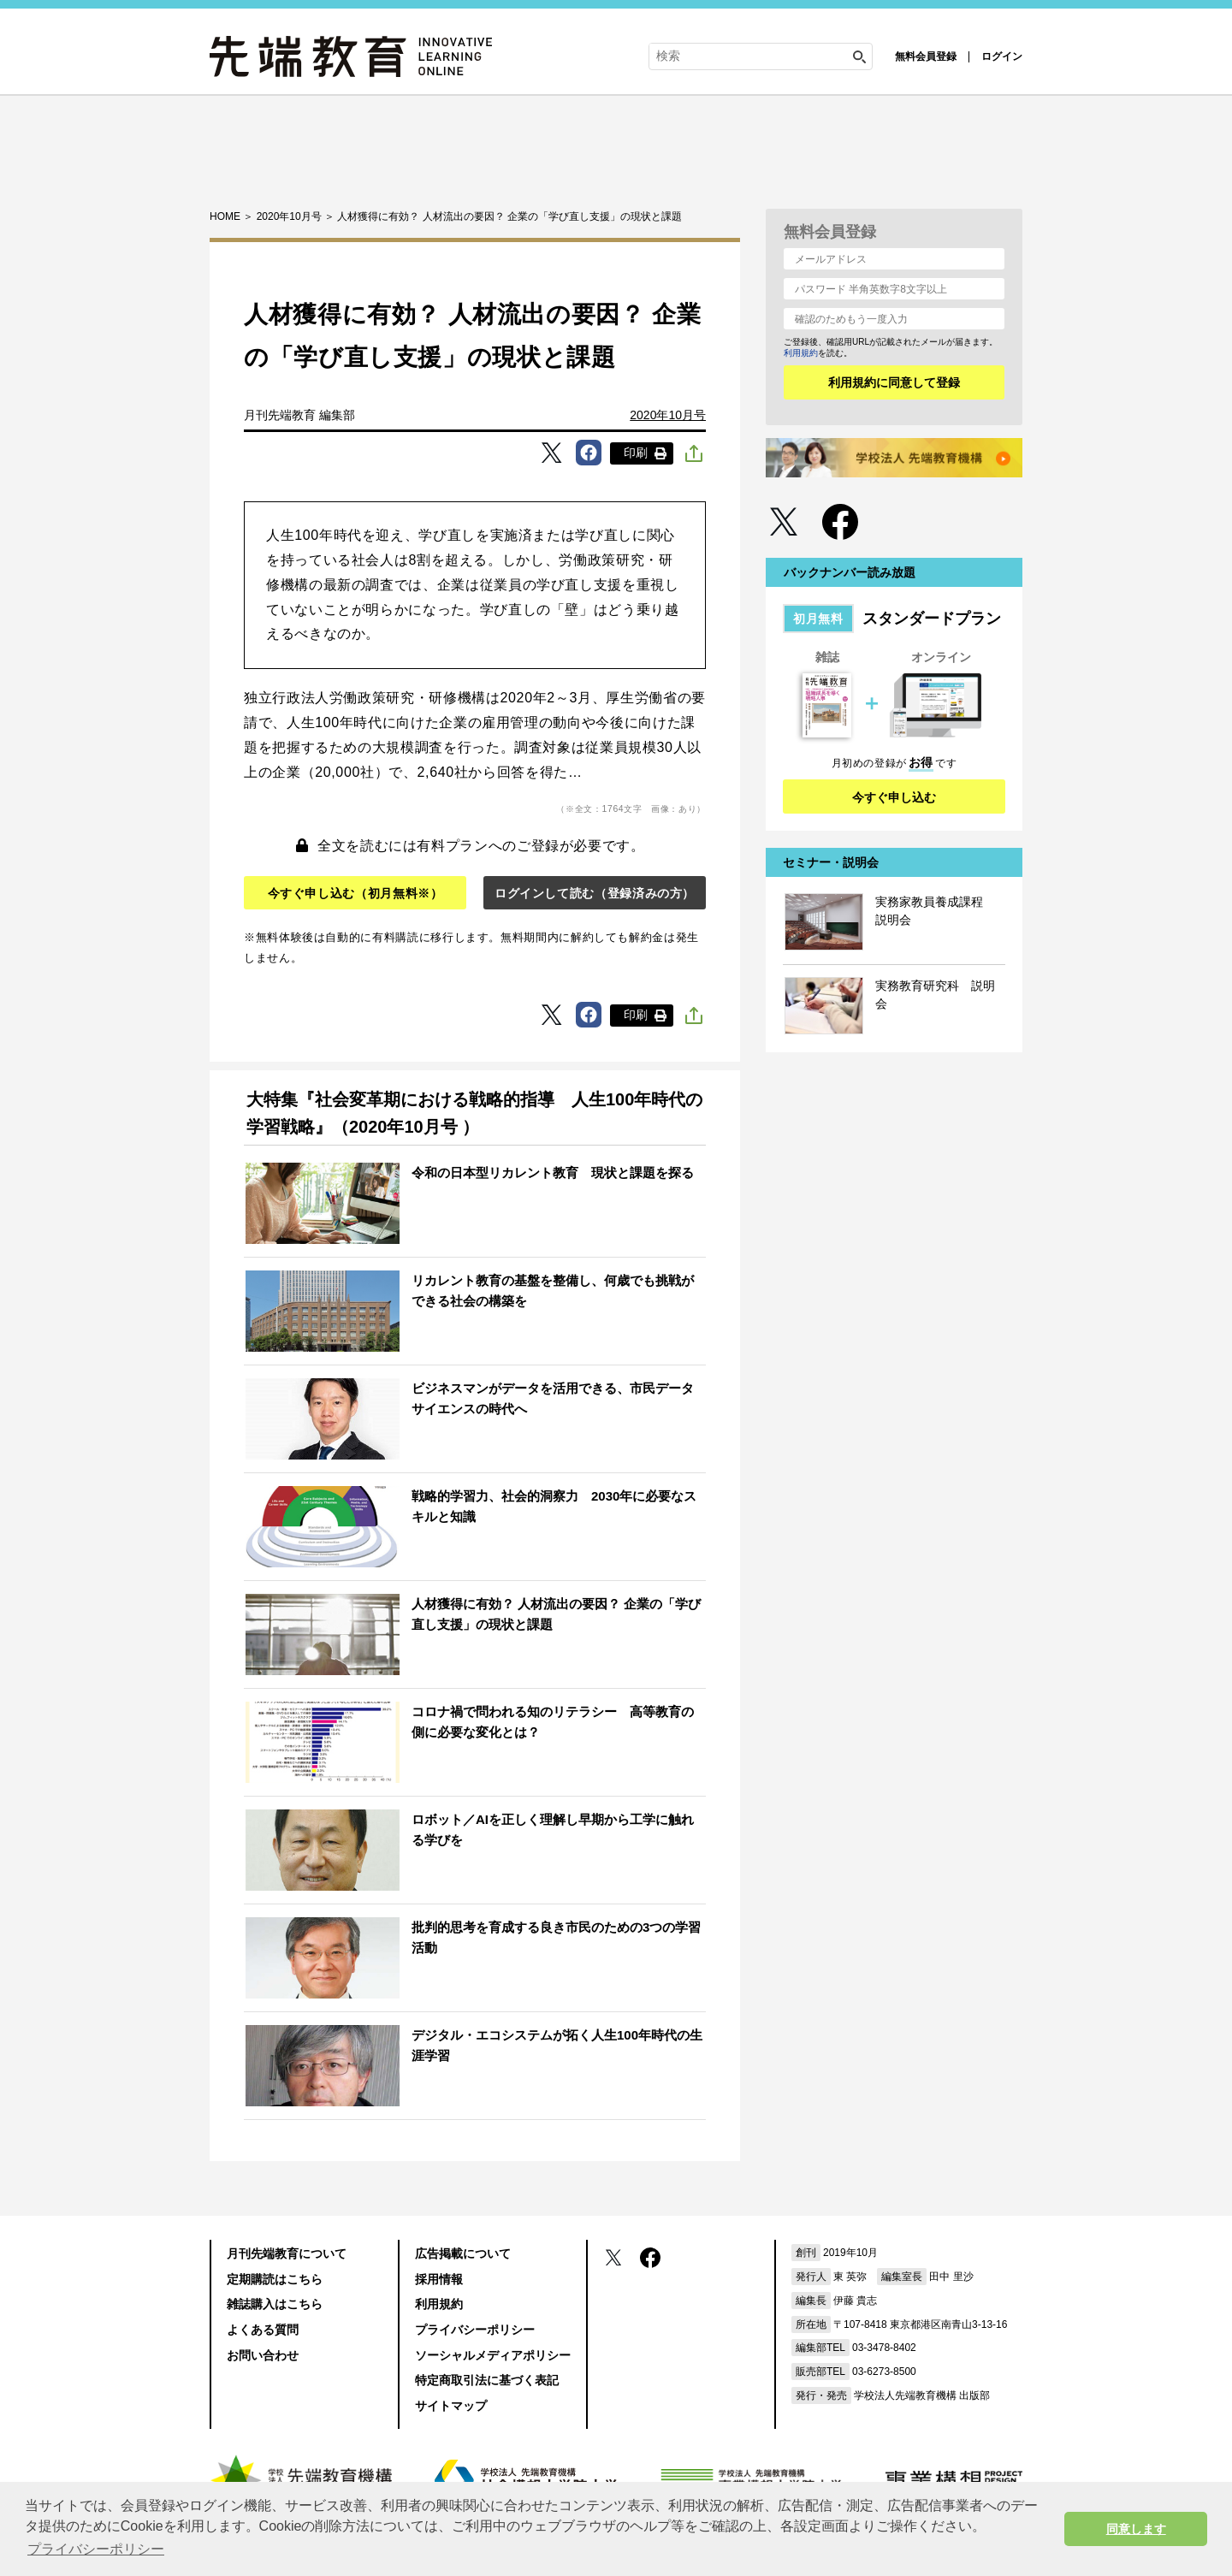  Describe the element at coordinates (439, 2279) in the screenshot. I see `採用情報` at that location.